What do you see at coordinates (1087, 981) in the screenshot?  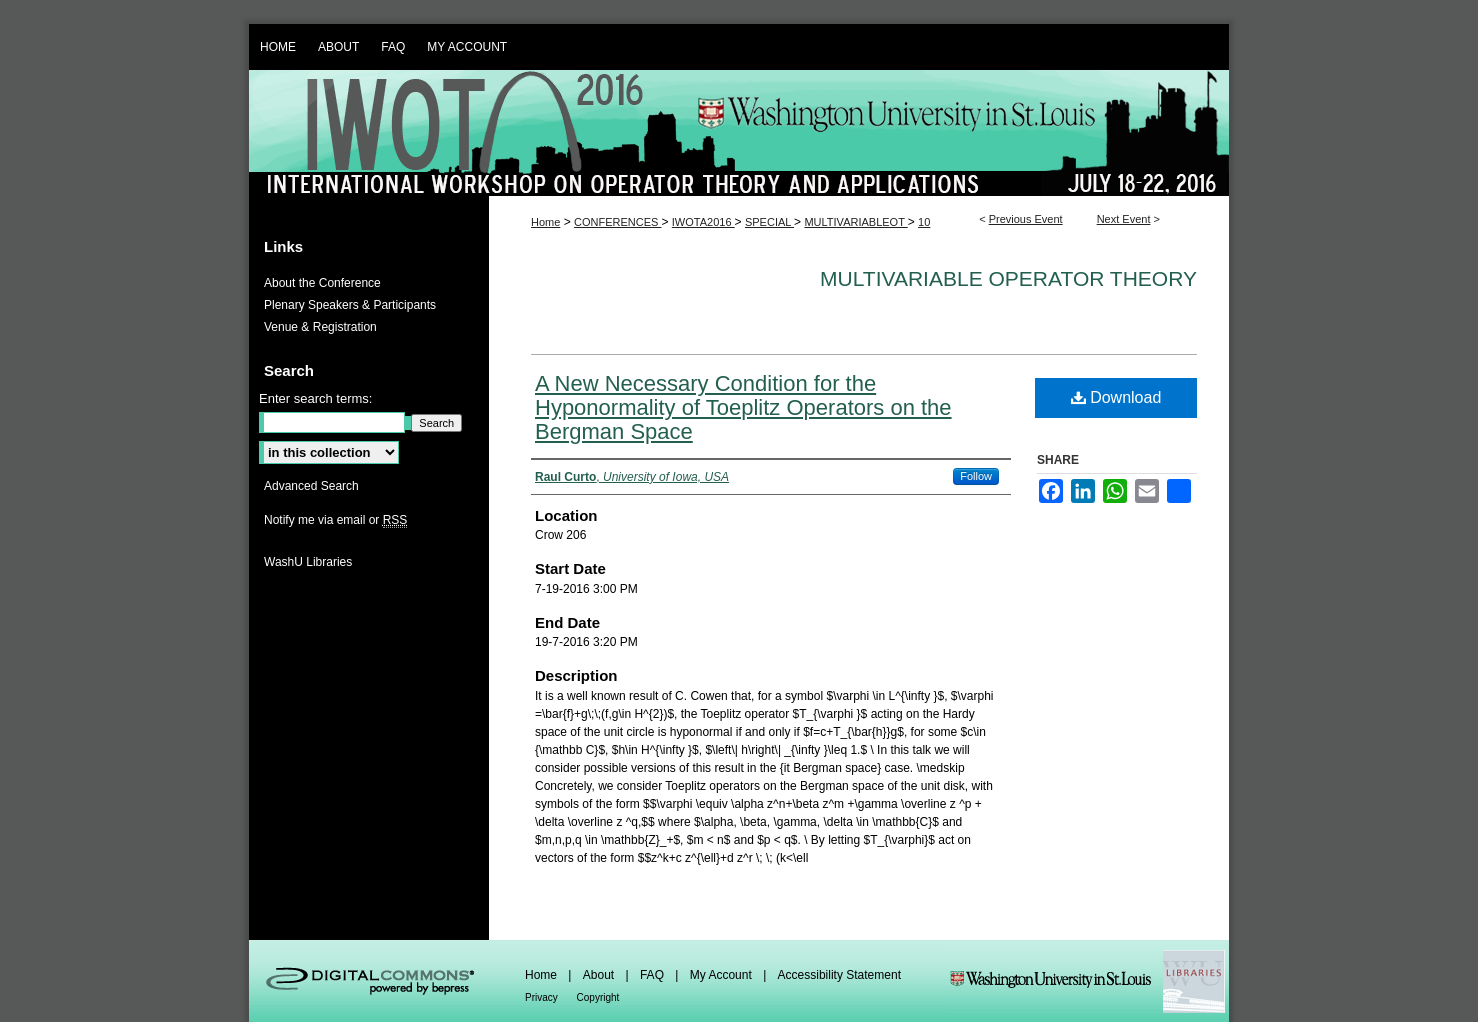 I see `Washington Universities Libraries` at bounding box center [1087, 981].